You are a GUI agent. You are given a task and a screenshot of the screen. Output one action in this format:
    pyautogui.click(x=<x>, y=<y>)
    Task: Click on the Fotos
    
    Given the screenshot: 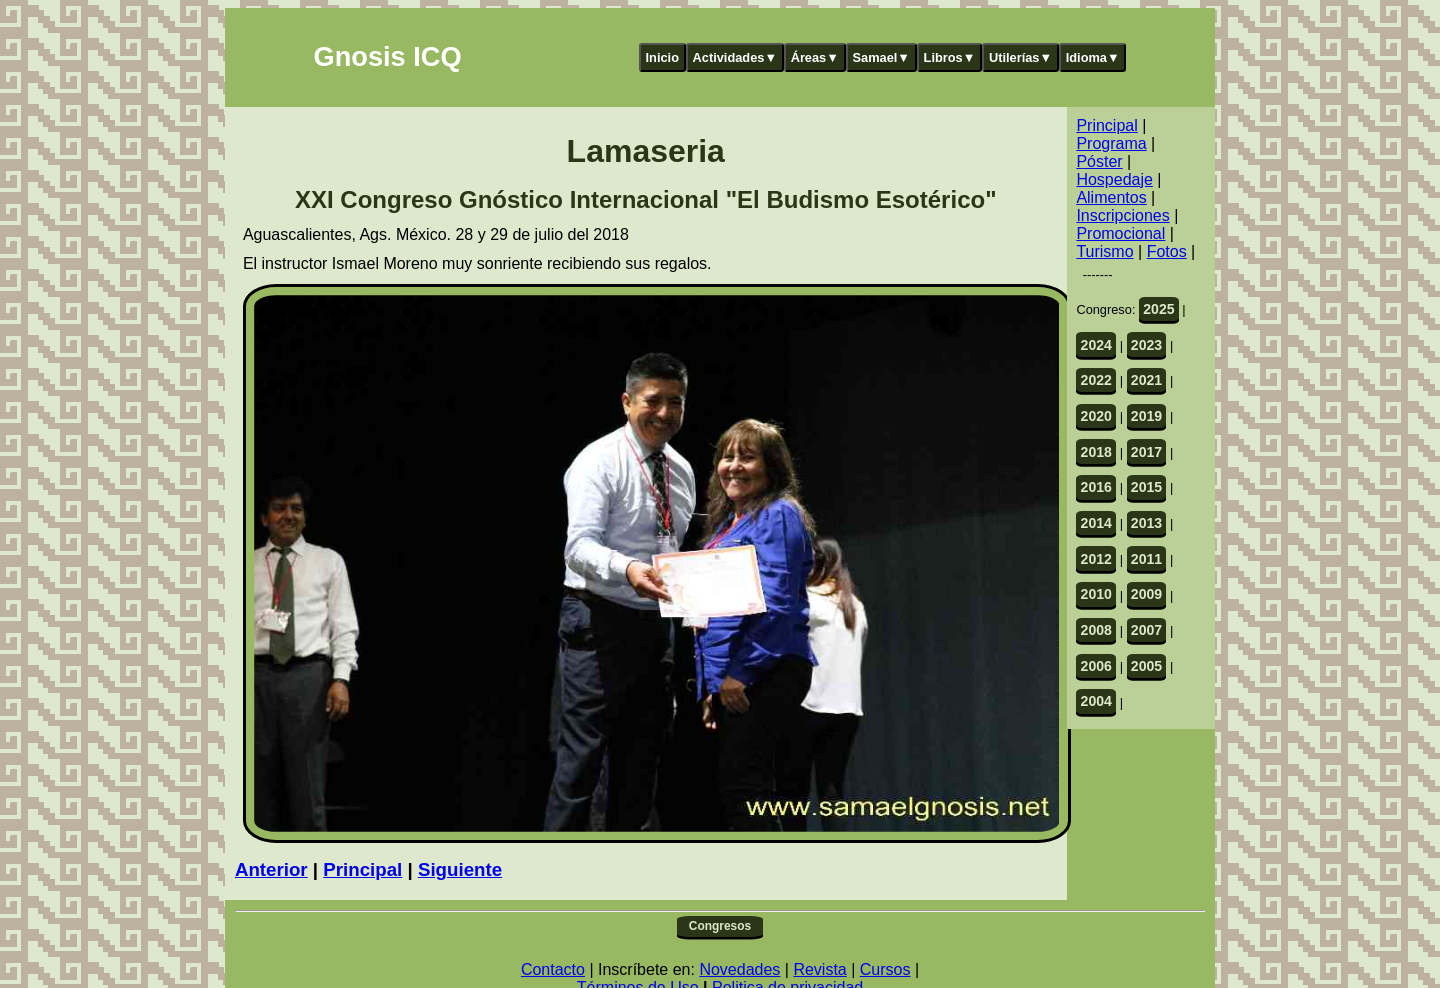 What is the action you would take?
    pyautogui.click(x=1167, y=251)
    